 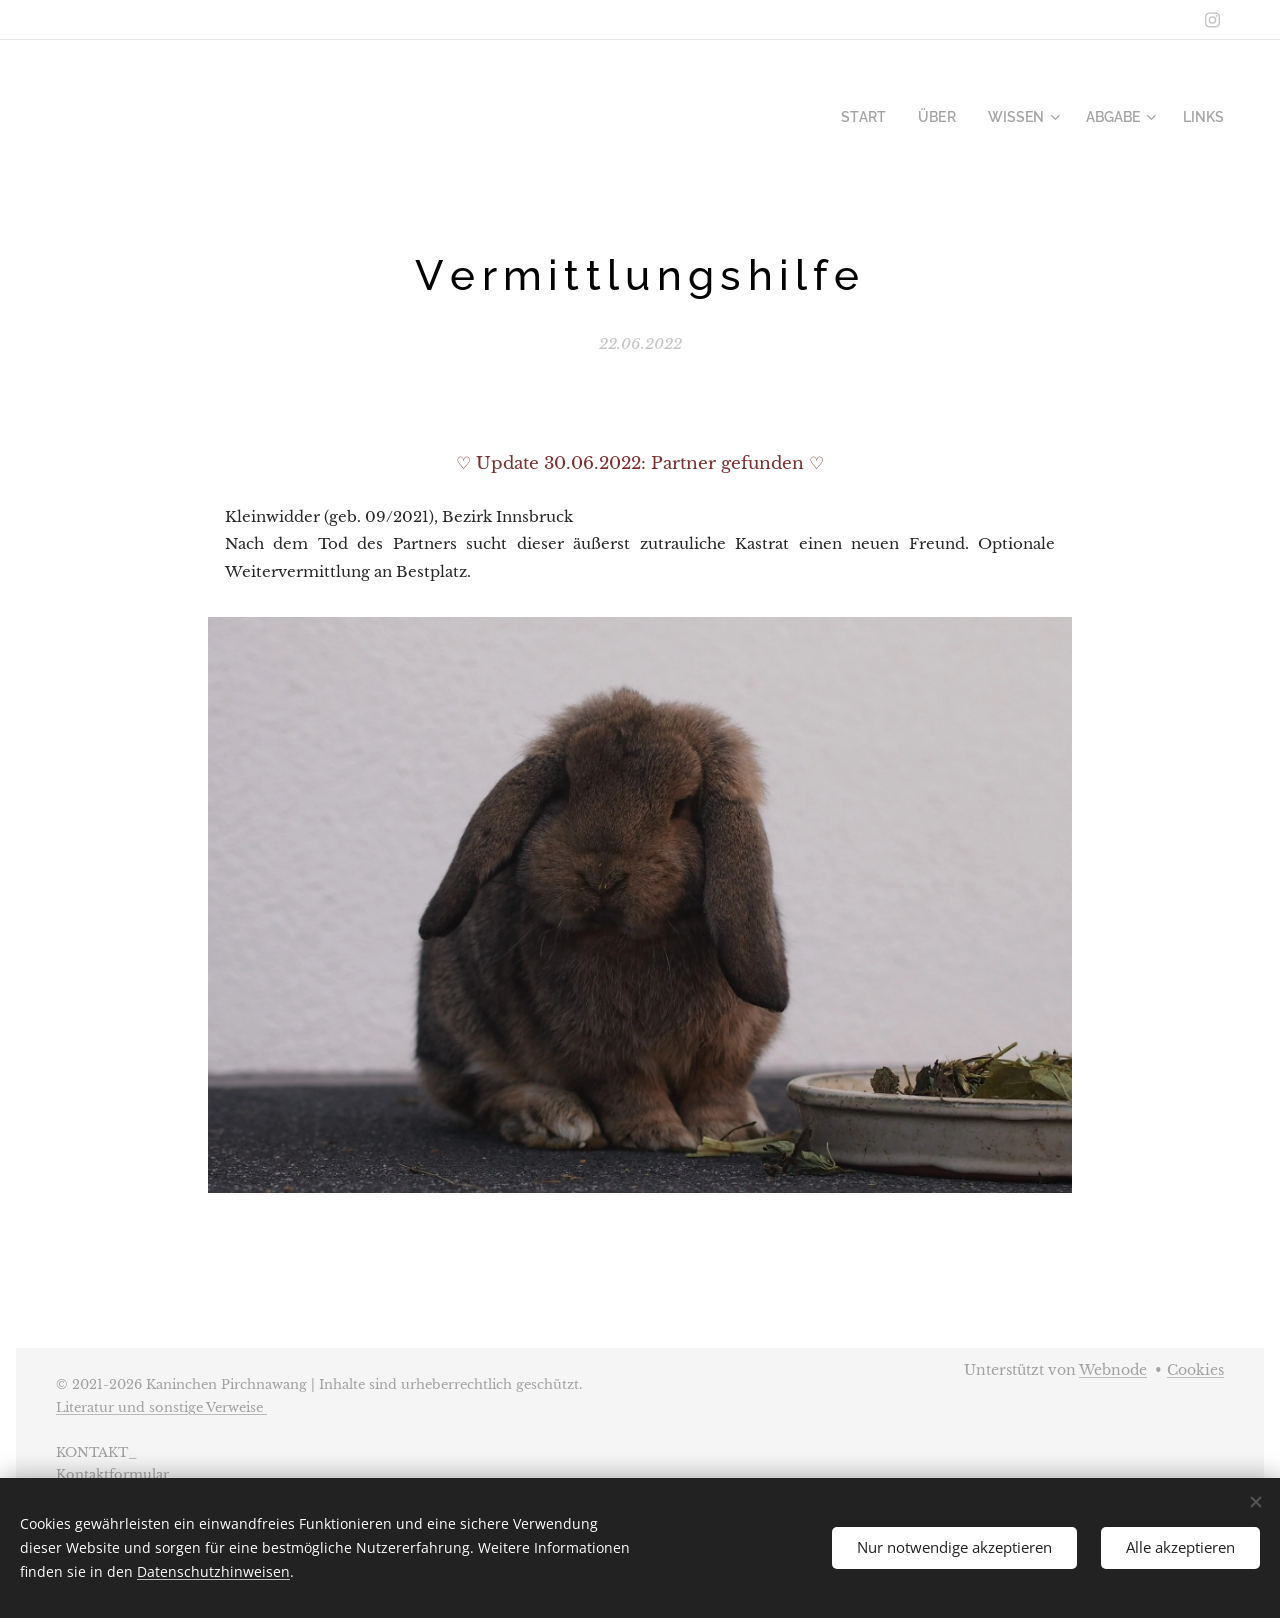 What do you see at coordinates (161, 1407) in the screenshot?
I see `Literatur und sonstige Verweise` at bounding box center [161, 1407].